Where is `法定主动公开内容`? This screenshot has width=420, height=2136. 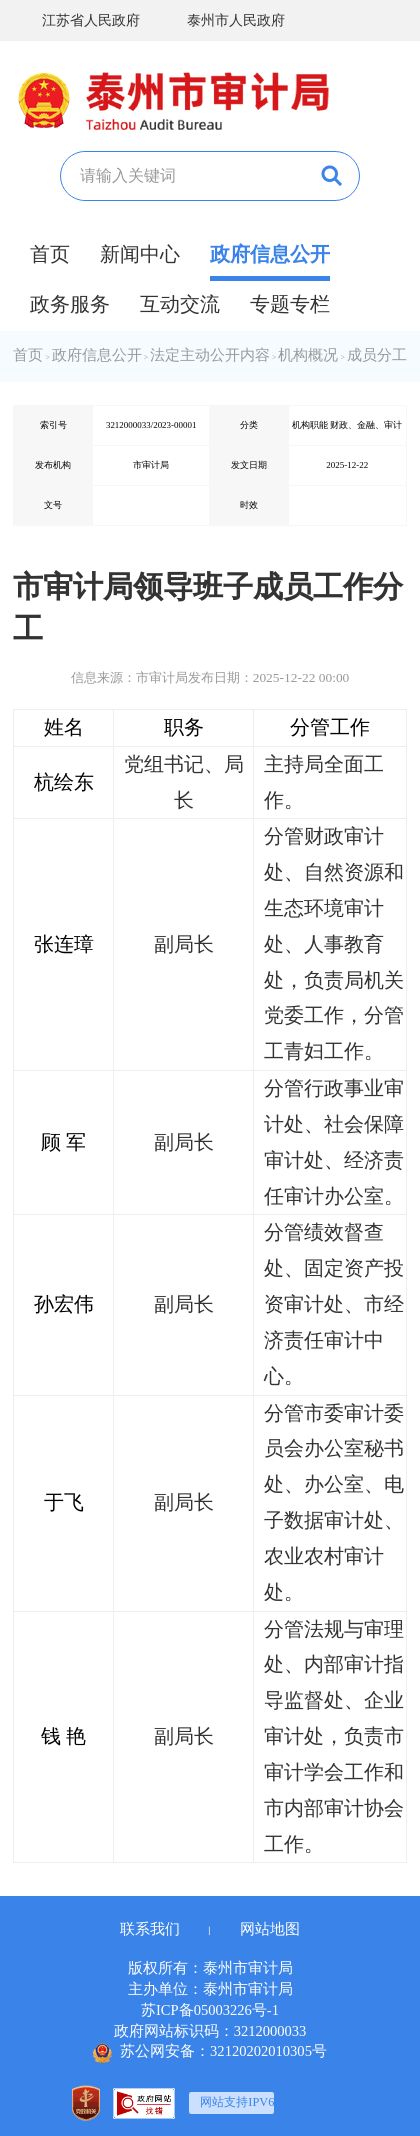 法定主动公开内容 is located at coordinates (210, 355).